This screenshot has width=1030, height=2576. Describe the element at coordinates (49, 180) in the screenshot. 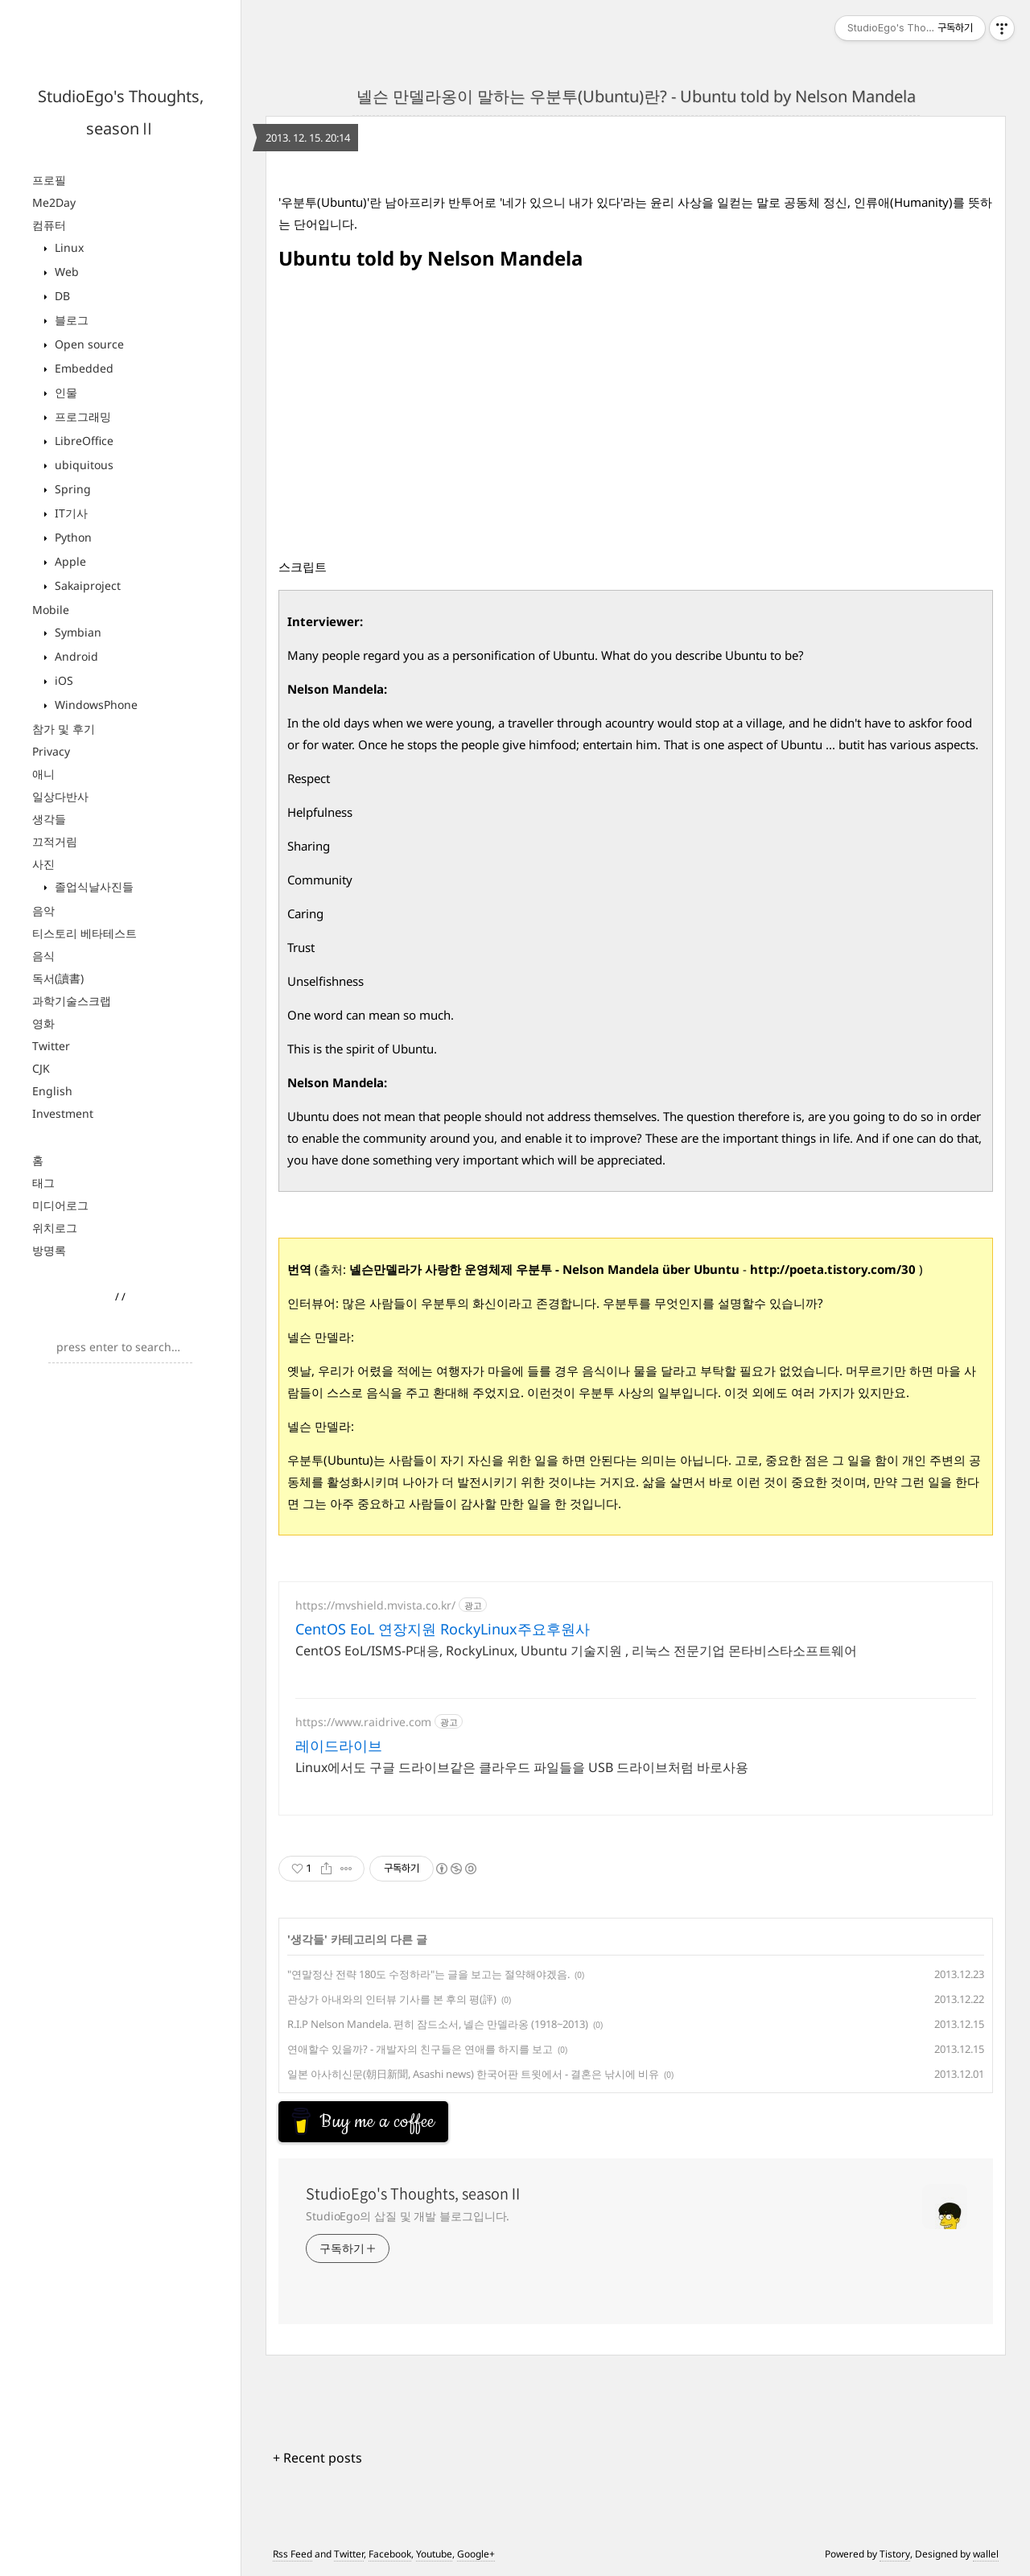

I see `프로필` at that location.